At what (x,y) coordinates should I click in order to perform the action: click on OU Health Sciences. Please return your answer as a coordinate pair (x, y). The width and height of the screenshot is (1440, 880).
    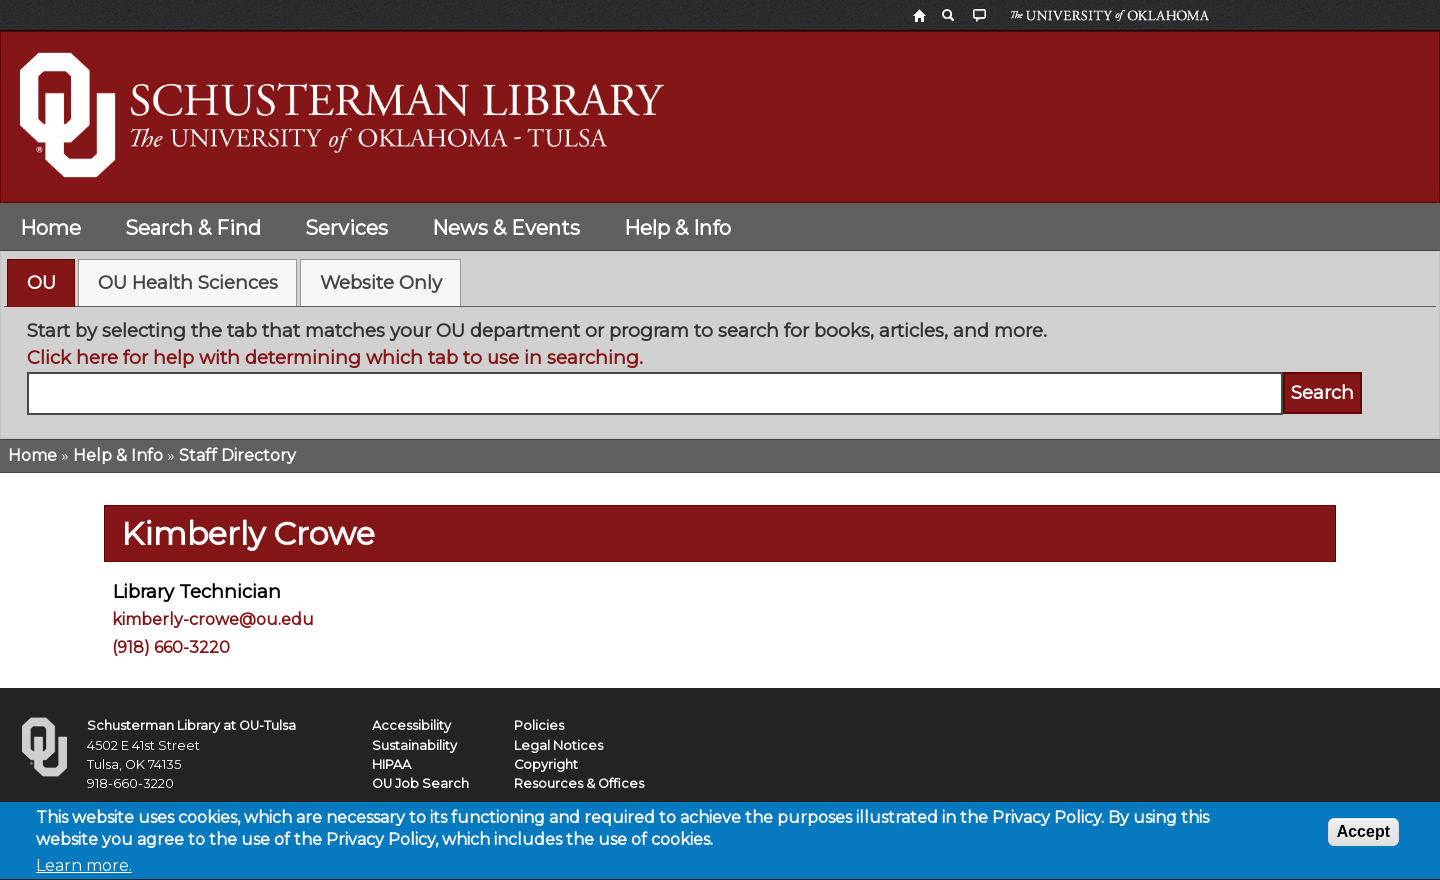
    Looking at the image, I should click on (188, 282).